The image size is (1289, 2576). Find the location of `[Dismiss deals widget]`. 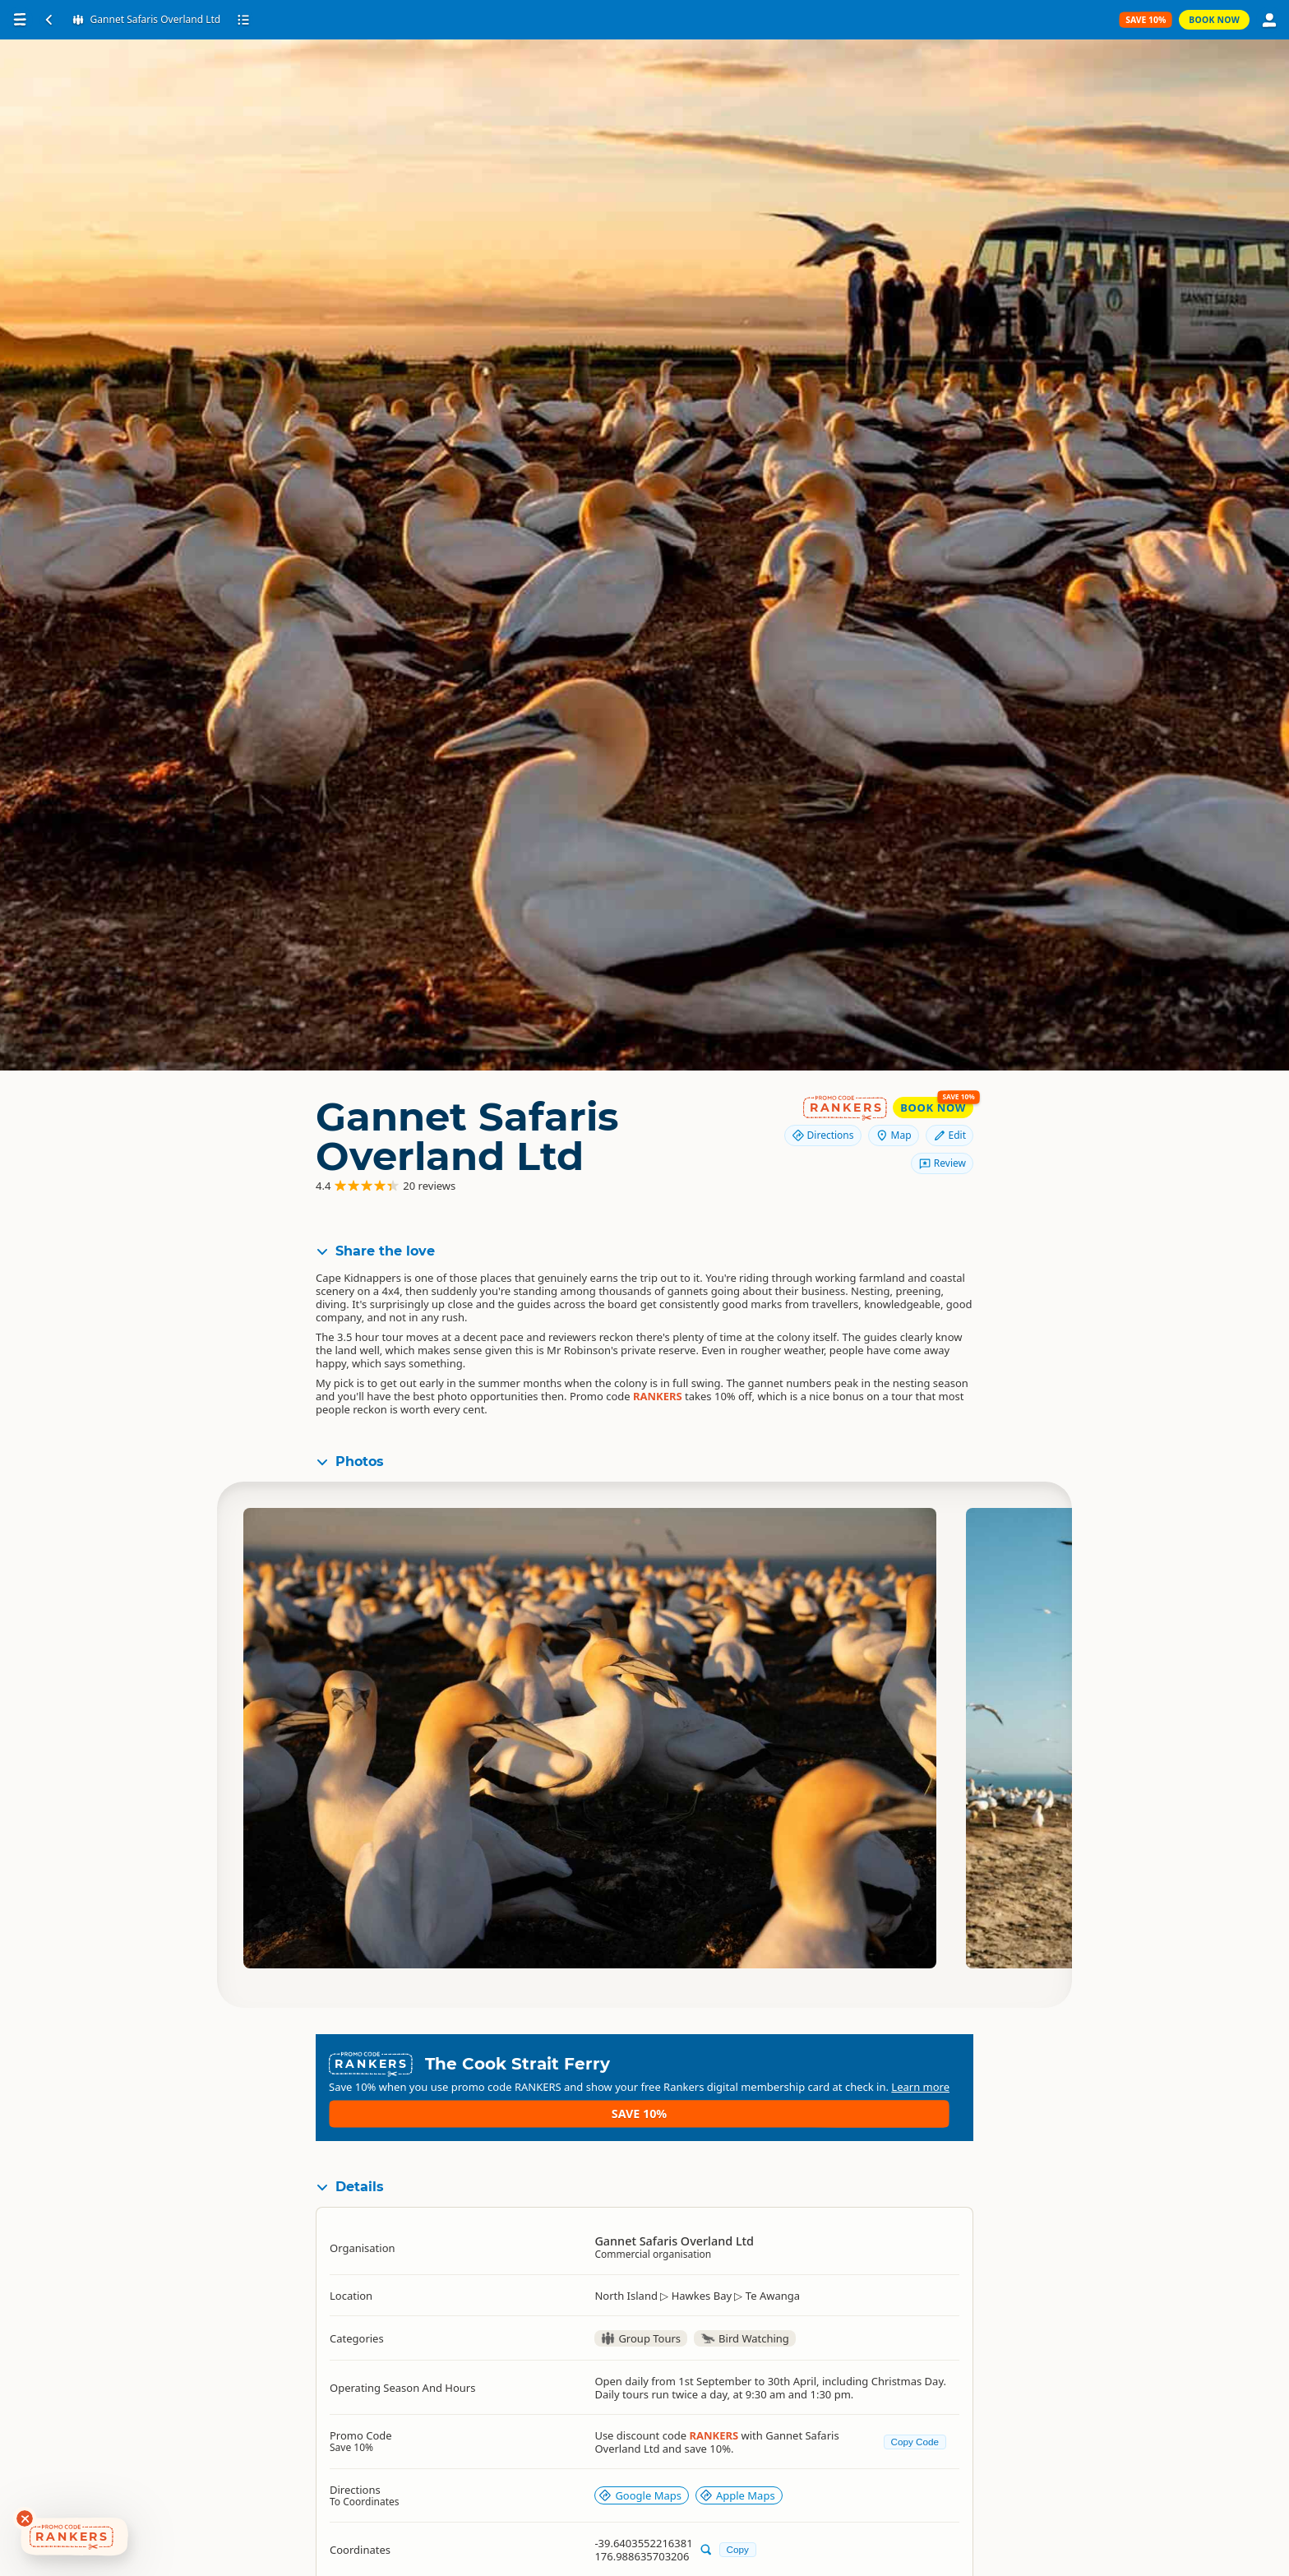

[Dismiss deals widget] is located at coordinates (24, 2518).